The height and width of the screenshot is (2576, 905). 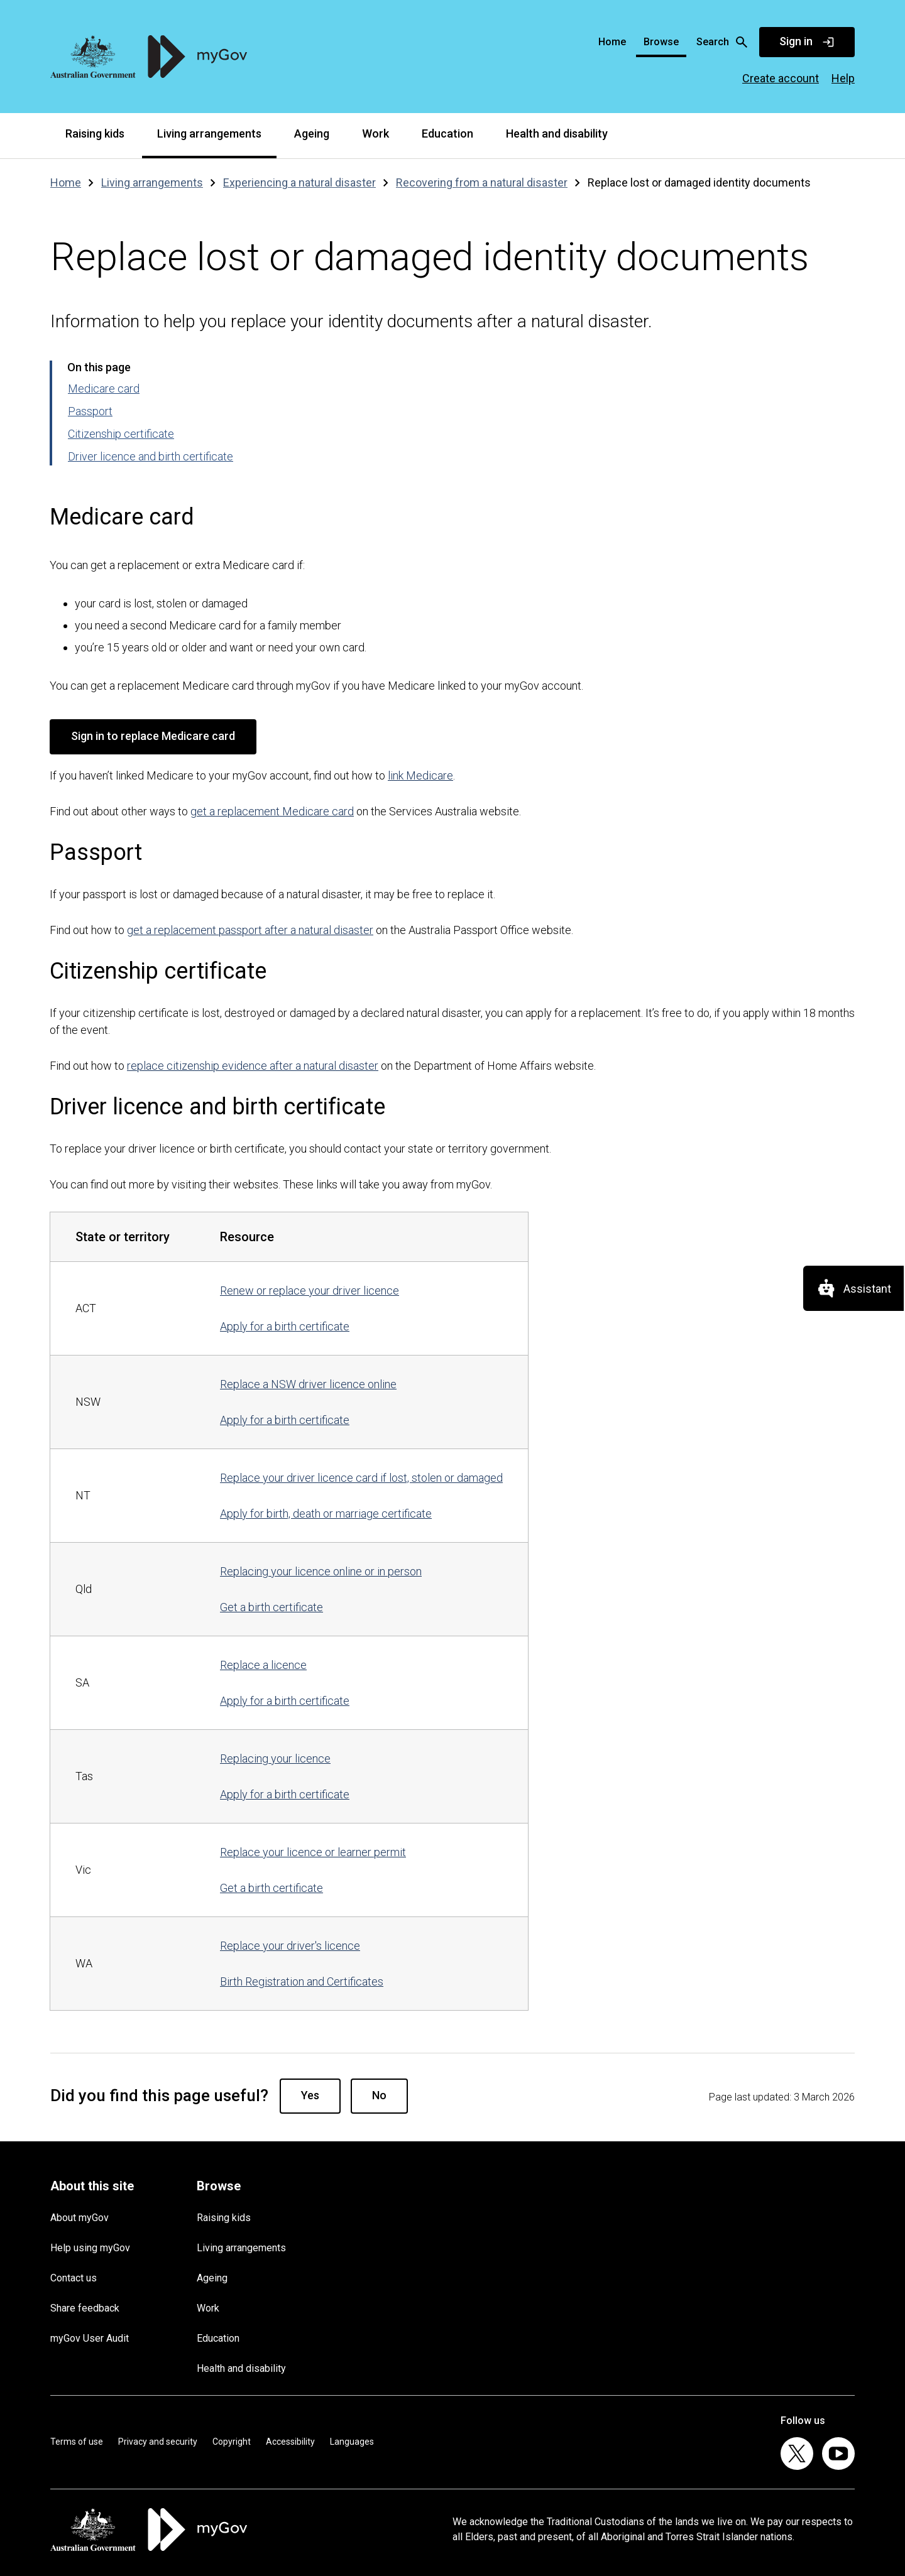 What do you see at coordinates (313, 1852) in the screenshot?
I see `Replace your licence or learner permit` at bounding box center [313, 1852].